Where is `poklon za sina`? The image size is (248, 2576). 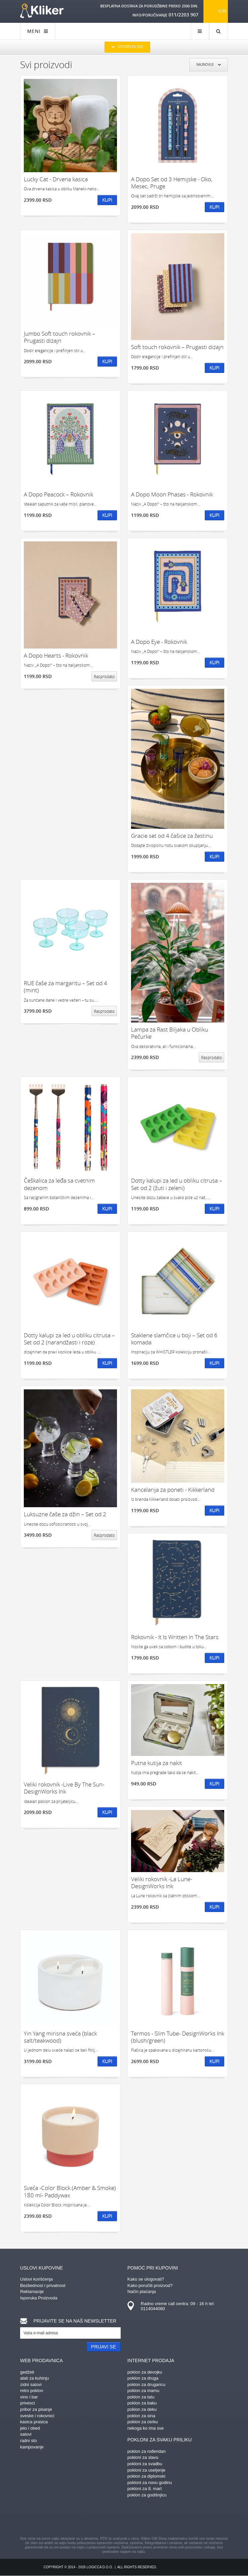
poklon za sina is located at coordinates (141, 2415).